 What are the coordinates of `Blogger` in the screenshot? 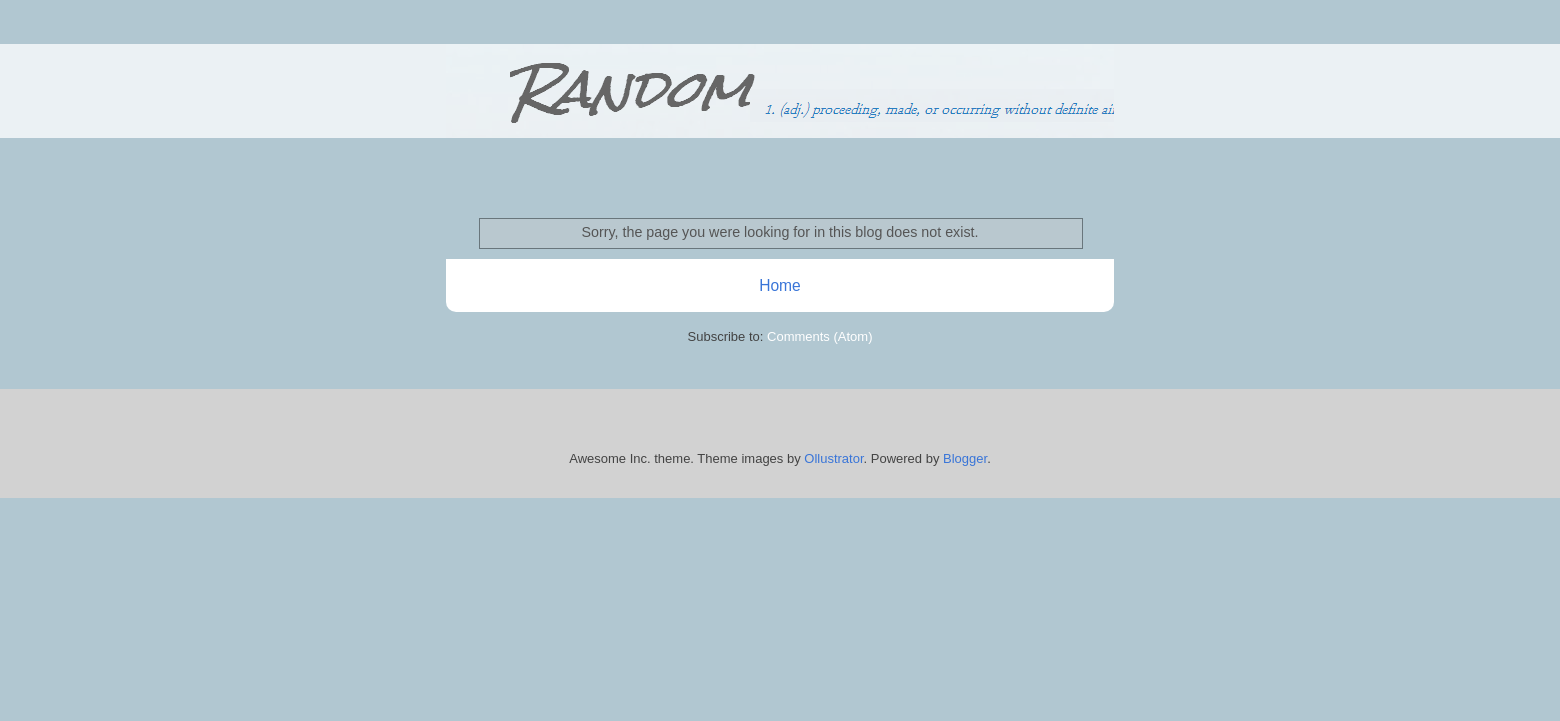 It's located at (965, 458).